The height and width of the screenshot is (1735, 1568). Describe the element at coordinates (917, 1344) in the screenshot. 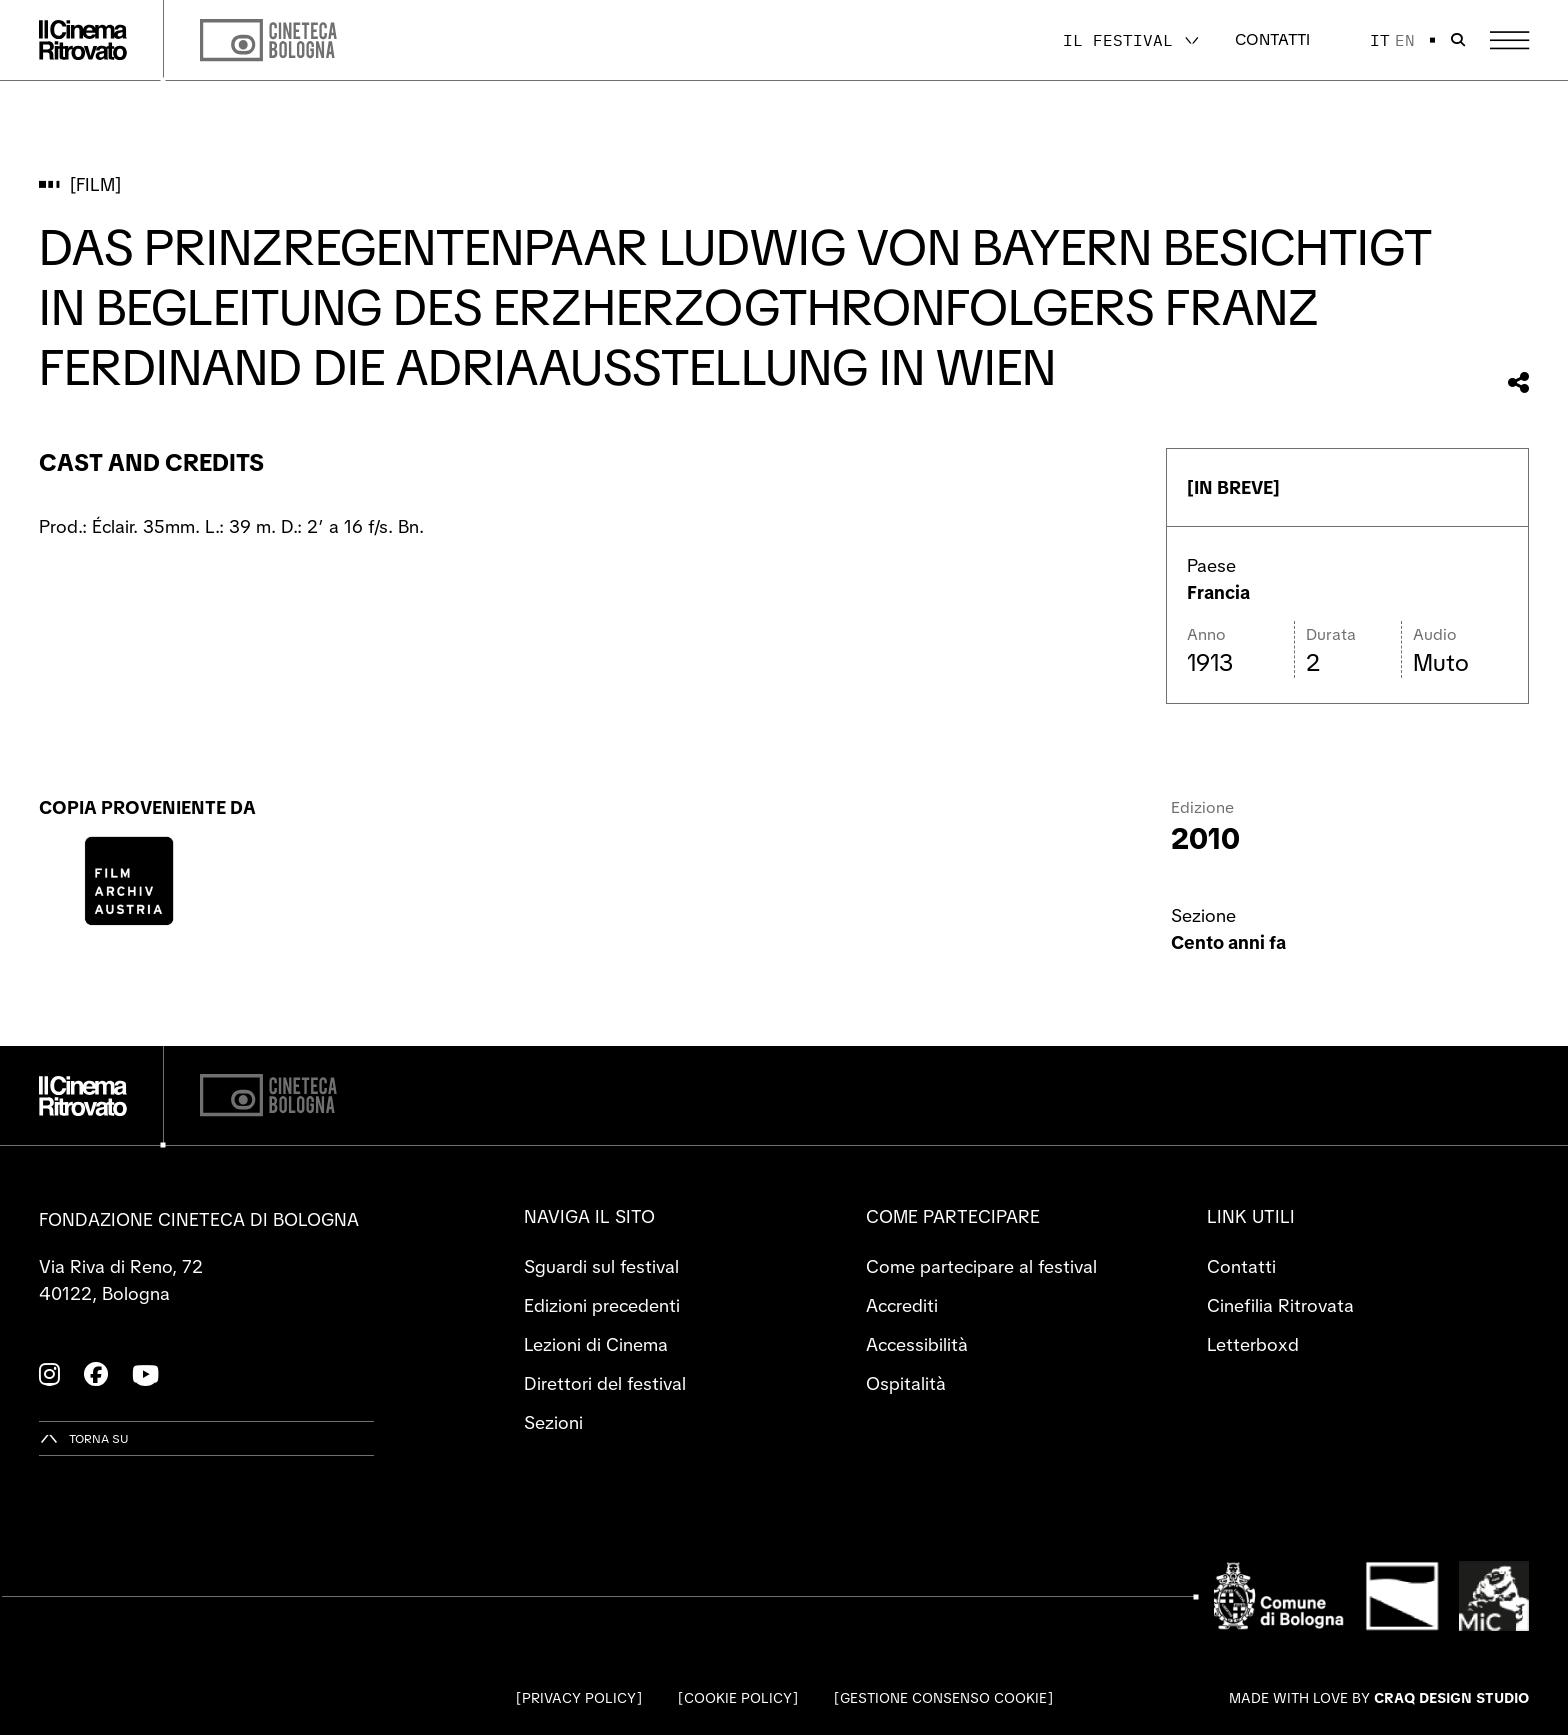

I see `Accessibilità` at that location.